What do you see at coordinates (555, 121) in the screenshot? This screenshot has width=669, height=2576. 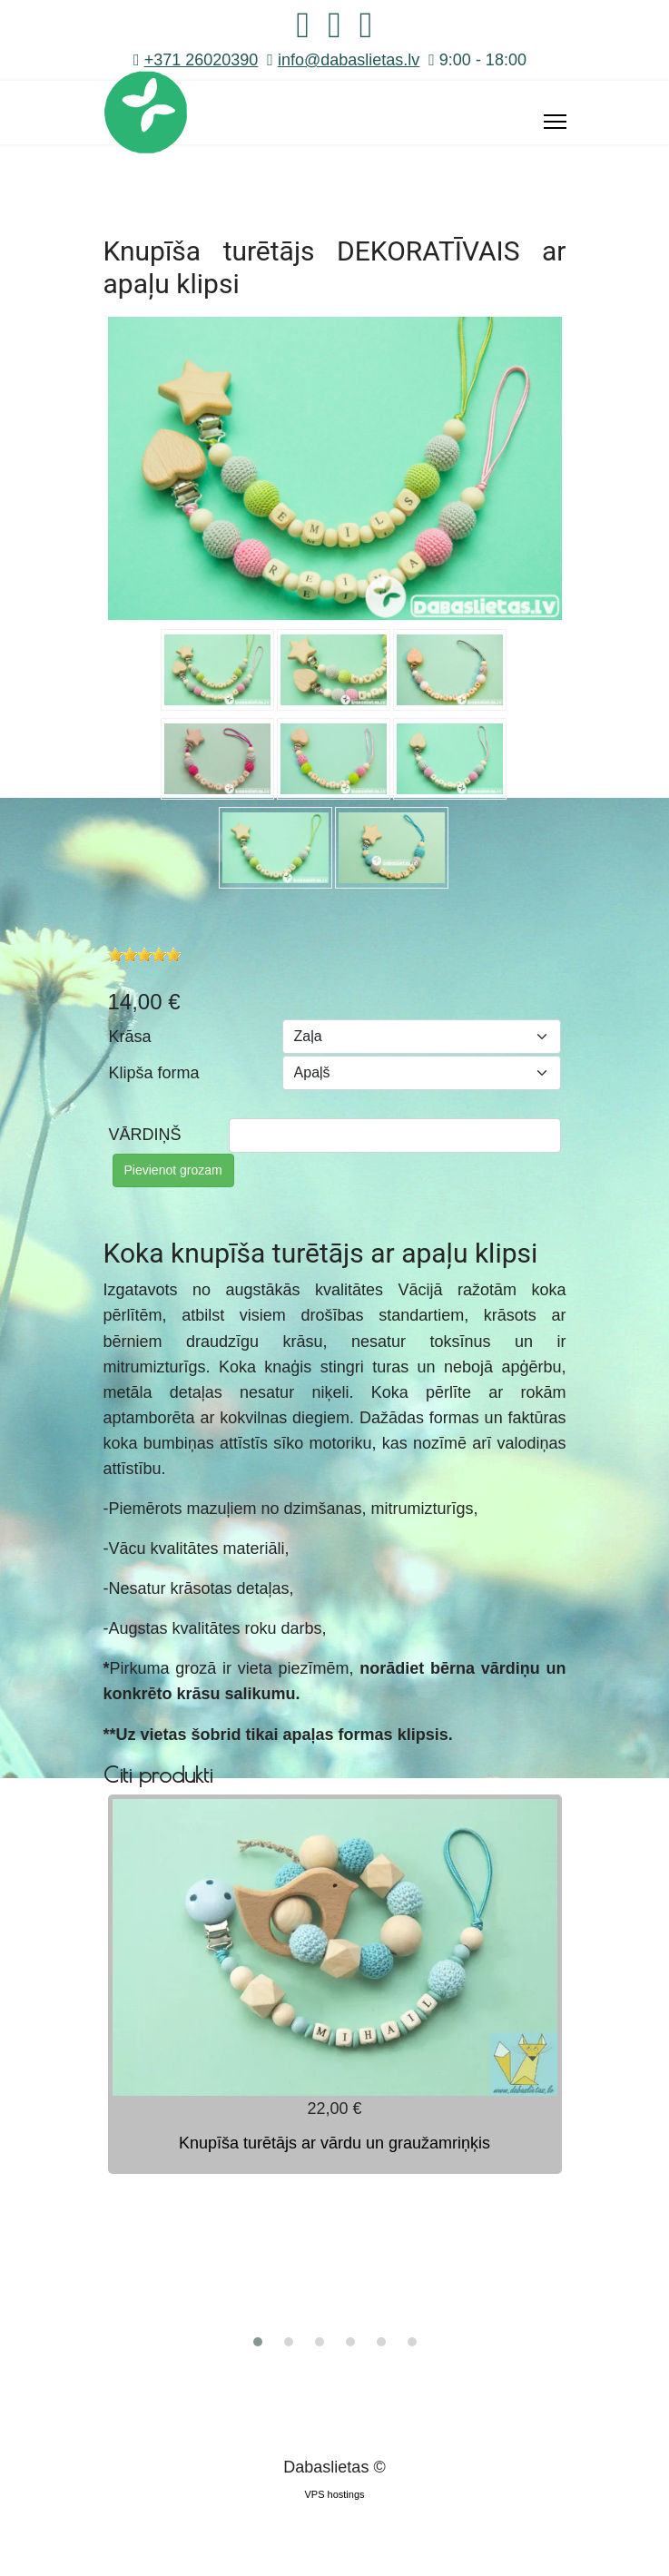 I see `[Menu]` at bounding box center [555, 121].